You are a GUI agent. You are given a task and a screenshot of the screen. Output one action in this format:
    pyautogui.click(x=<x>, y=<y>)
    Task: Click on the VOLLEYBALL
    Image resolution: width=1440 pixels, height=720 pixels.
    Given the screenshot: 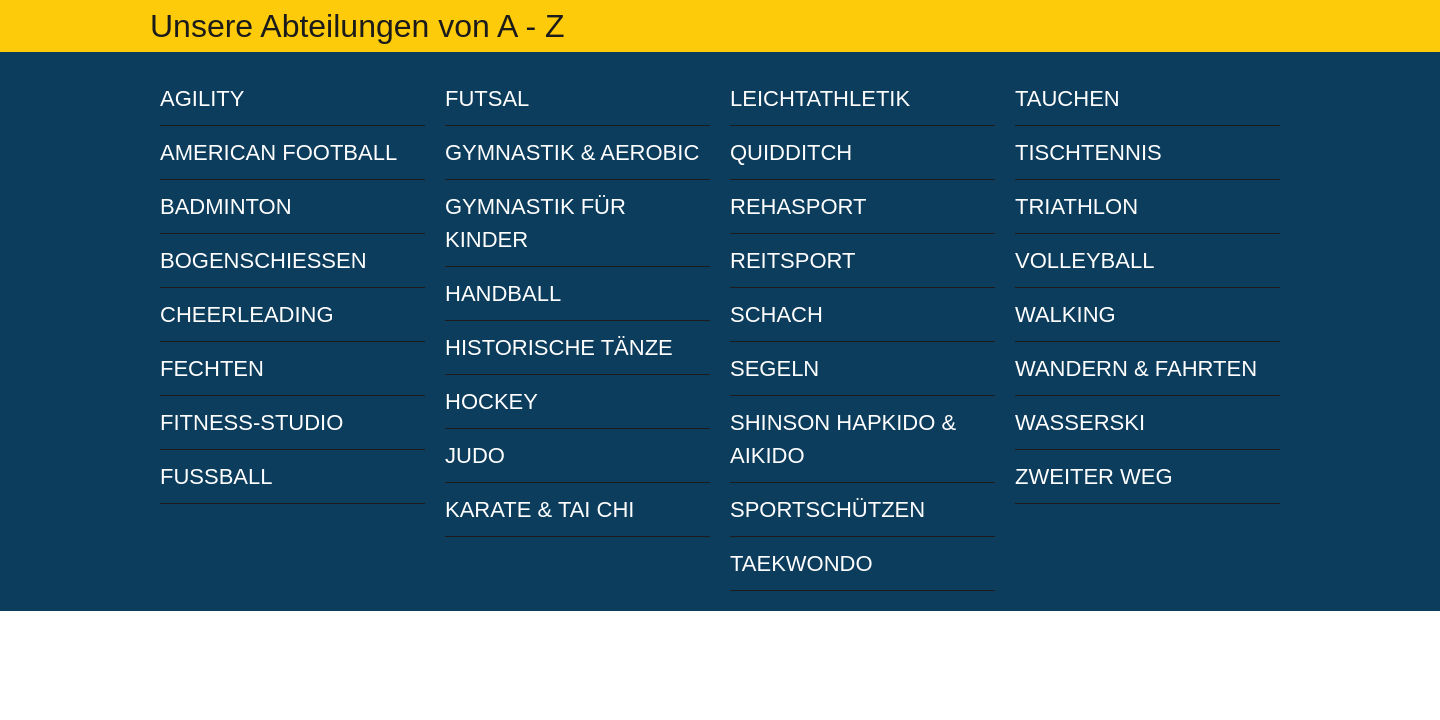 What is the action you would take?
    pyautogui.click(x=1084, y=260)
    